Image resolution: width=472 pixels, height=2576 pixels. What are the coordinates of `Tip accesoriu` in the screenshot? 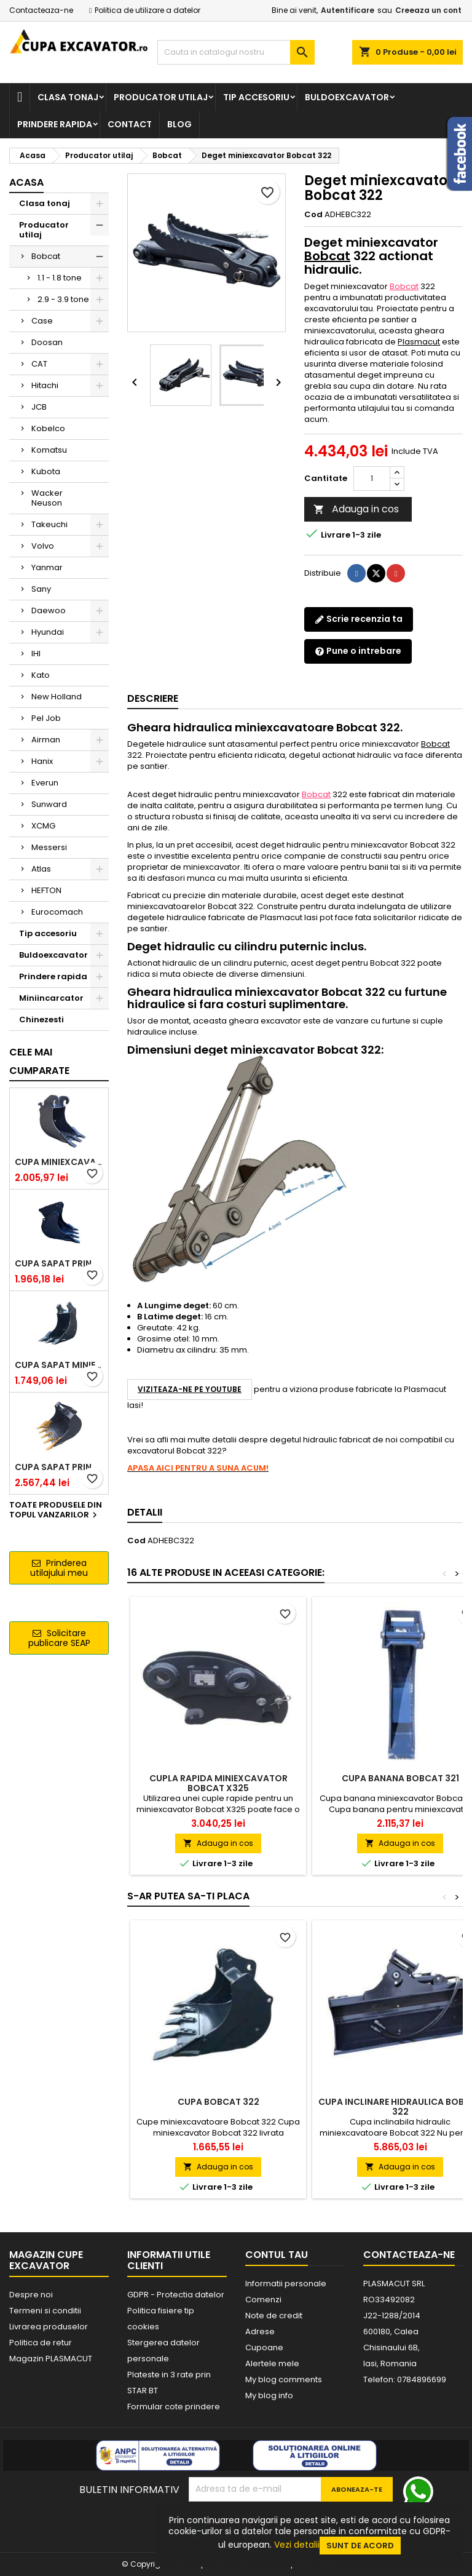 It's located at (256, 97).